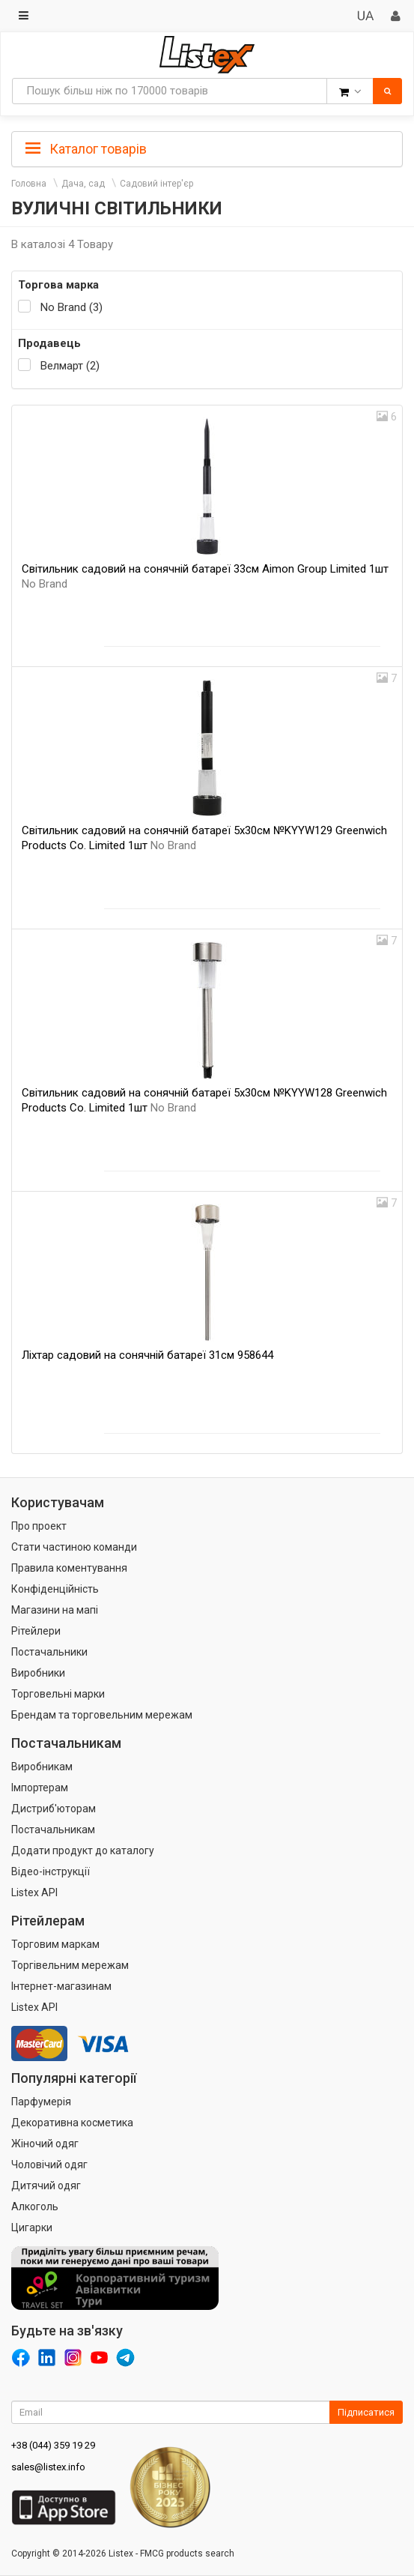 Image resolution: width=414 pixels, height=2576 pixels. Describe the element at coordinates (28, 183) in the screenshot. I see `Головна` at that location.